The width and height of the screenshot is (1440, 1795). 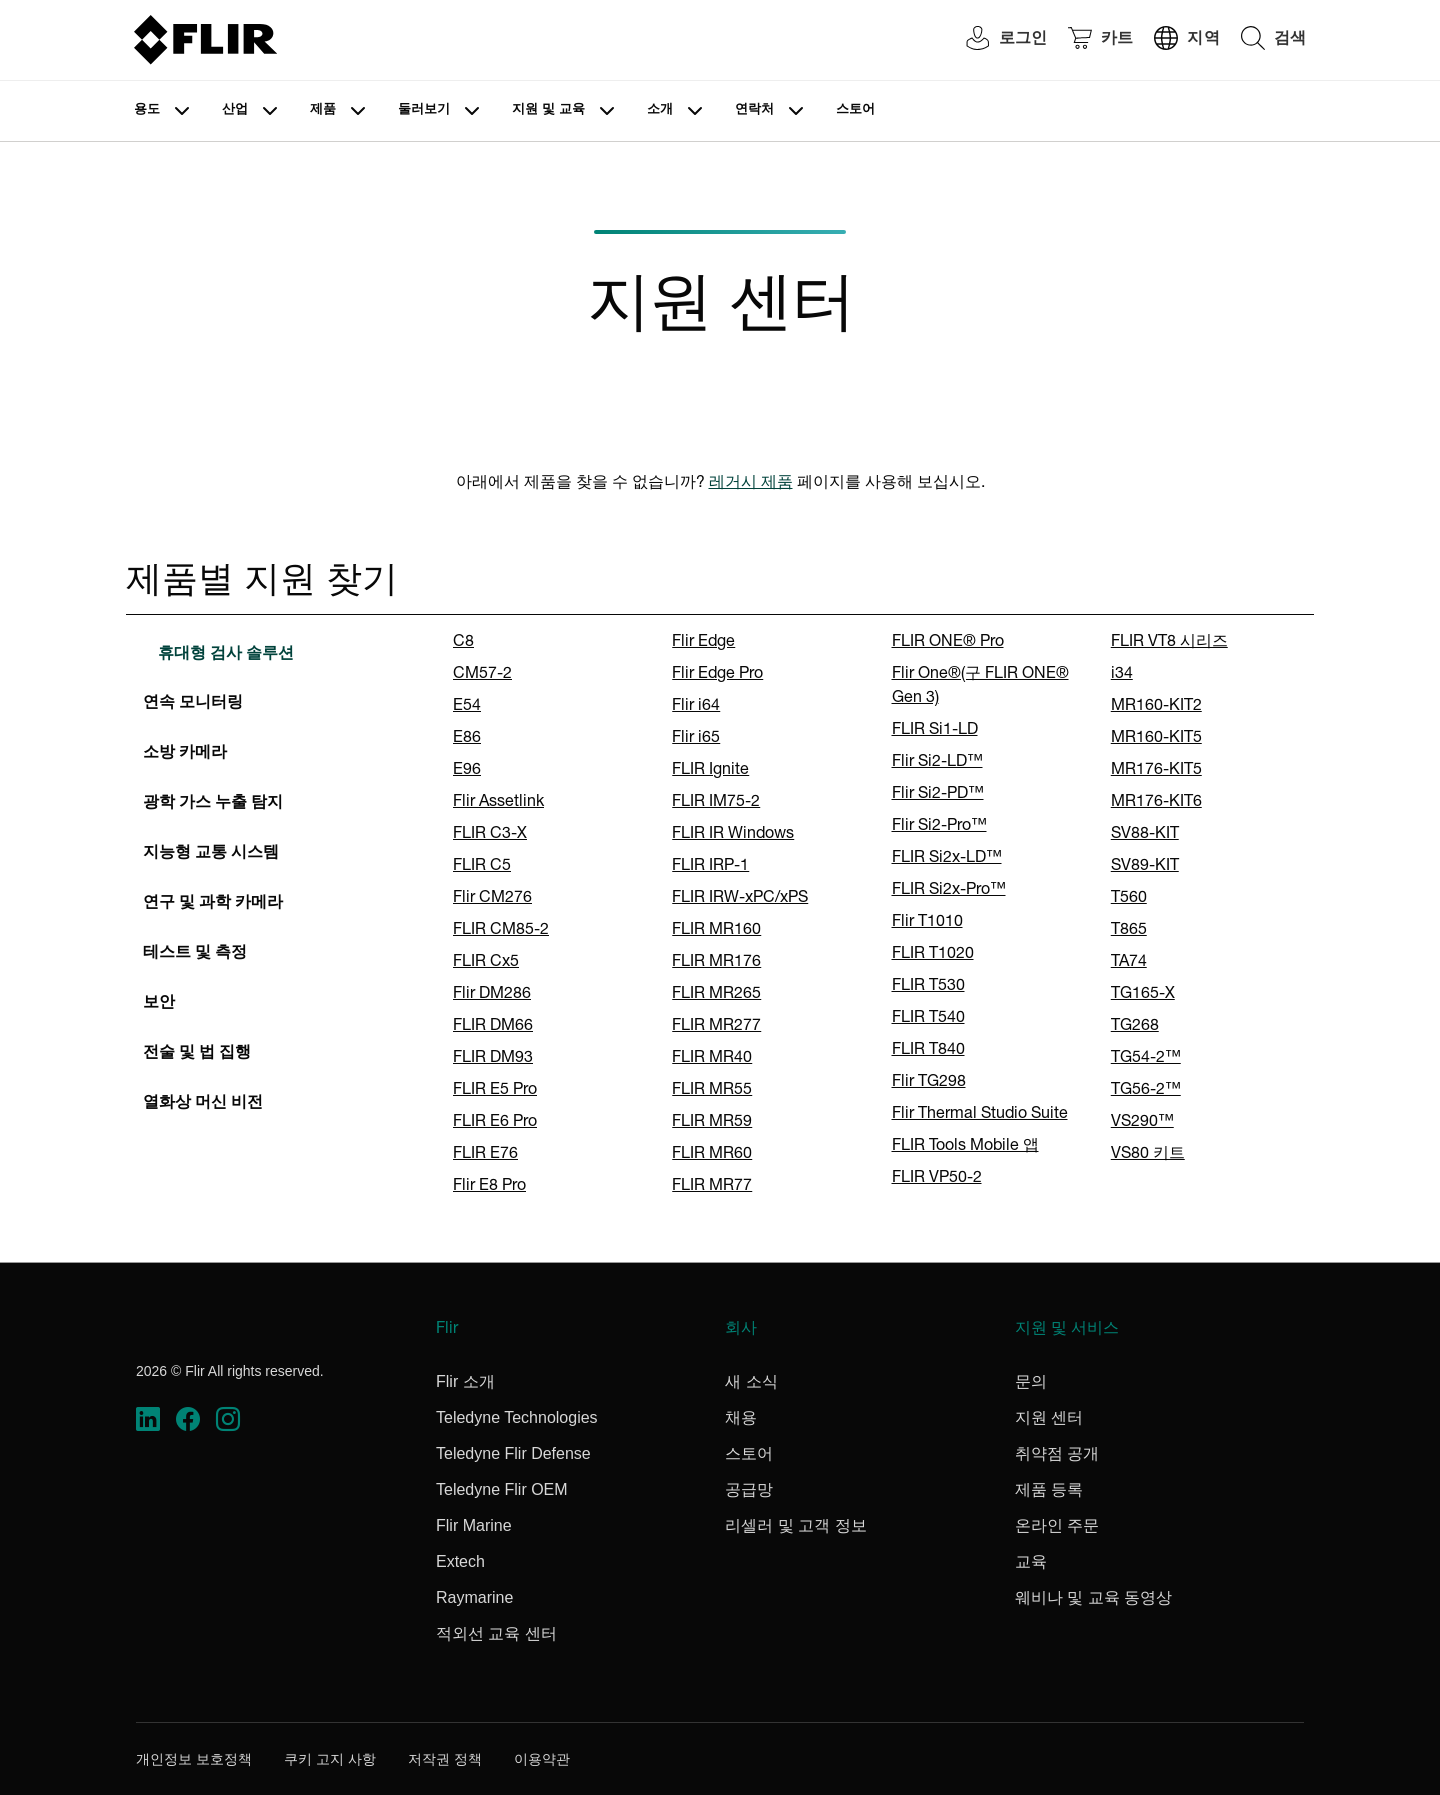 What do you see at coordinates (493, 1027) in the screenshot?
I see `FLIR DM66` at bounding box center [493, 1027].